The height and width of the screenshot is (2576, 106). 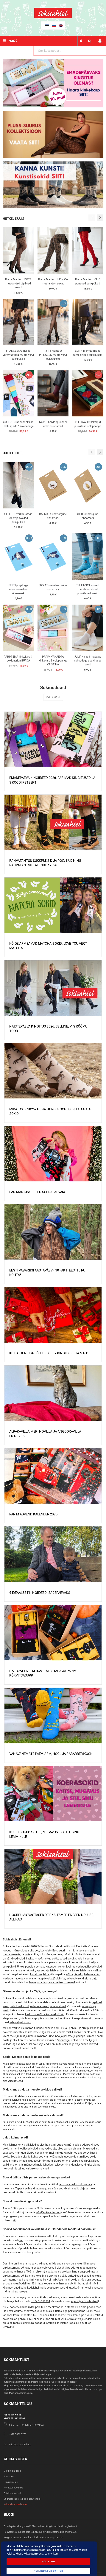 What do you see at coordinates (49, 1353) in the screenshot?
I see `Kuidas kinkida jõulusokke? Kingiideed ja nipid!` at bounding box center [49, 1353].